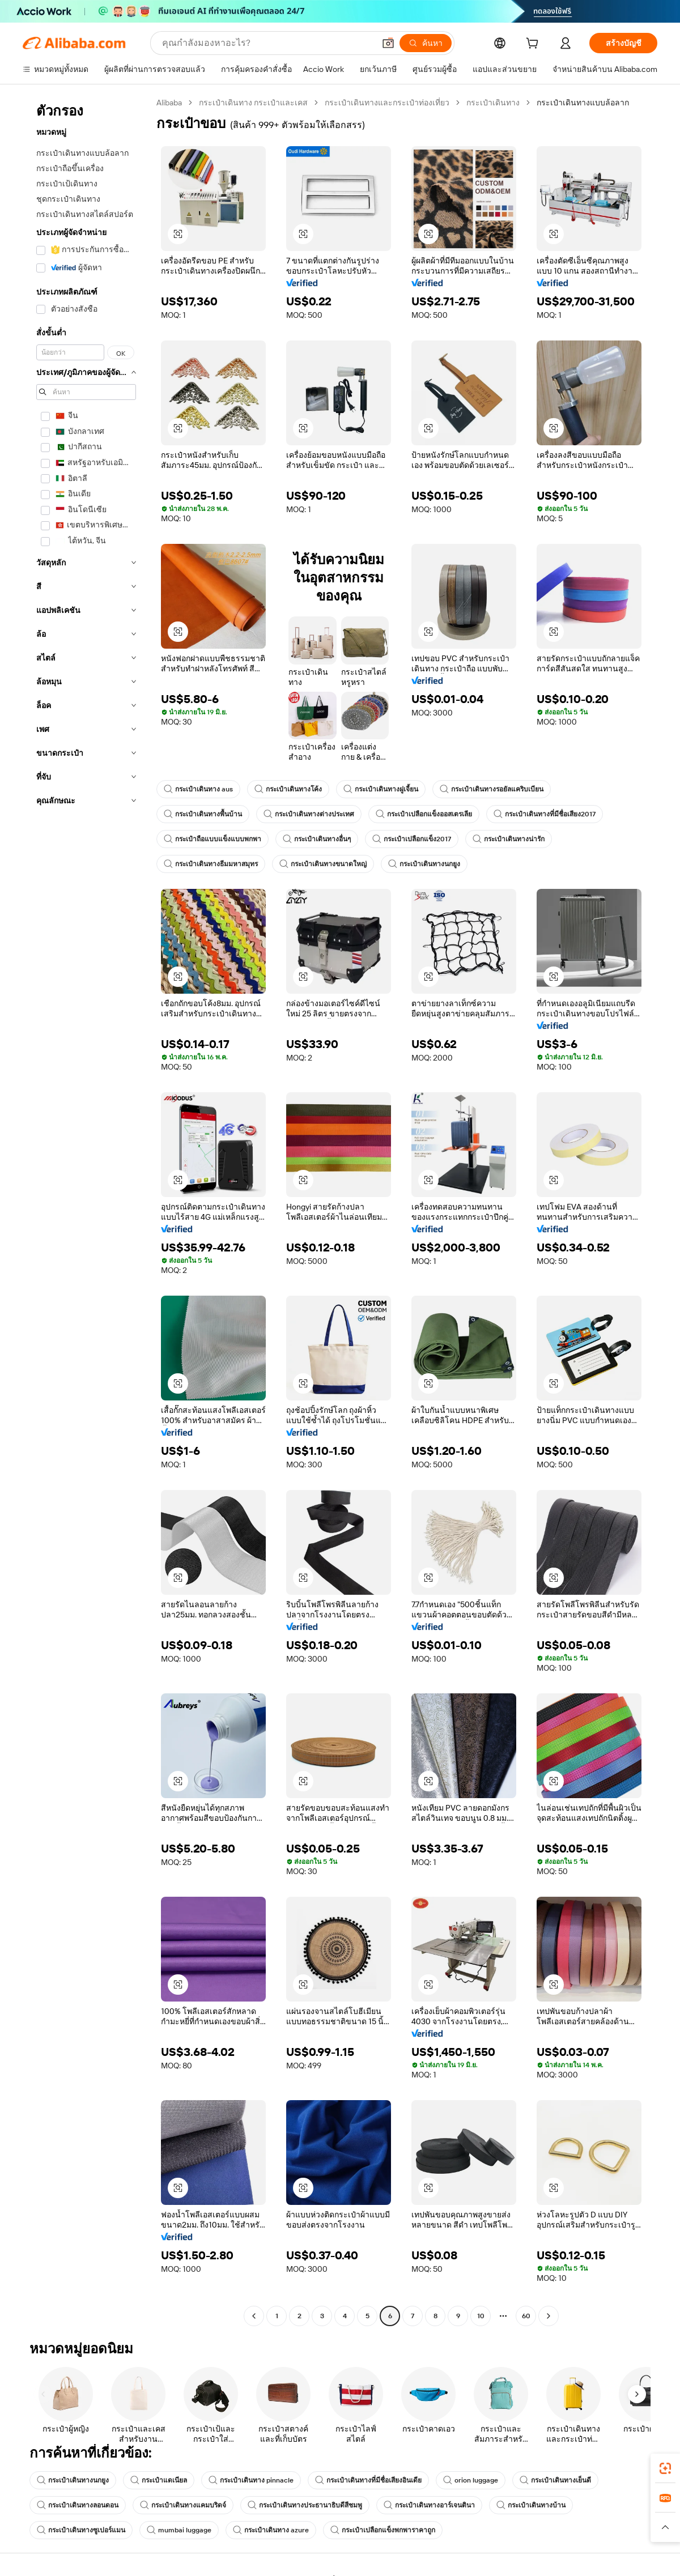 Image resolution: width=680 pixels, height=2576 pixels. What do you see at coordinates (509, 839) in the screenshot?
I see `กระเป๋าเดินทางน่ารัก` at bounding box center [509, 839].